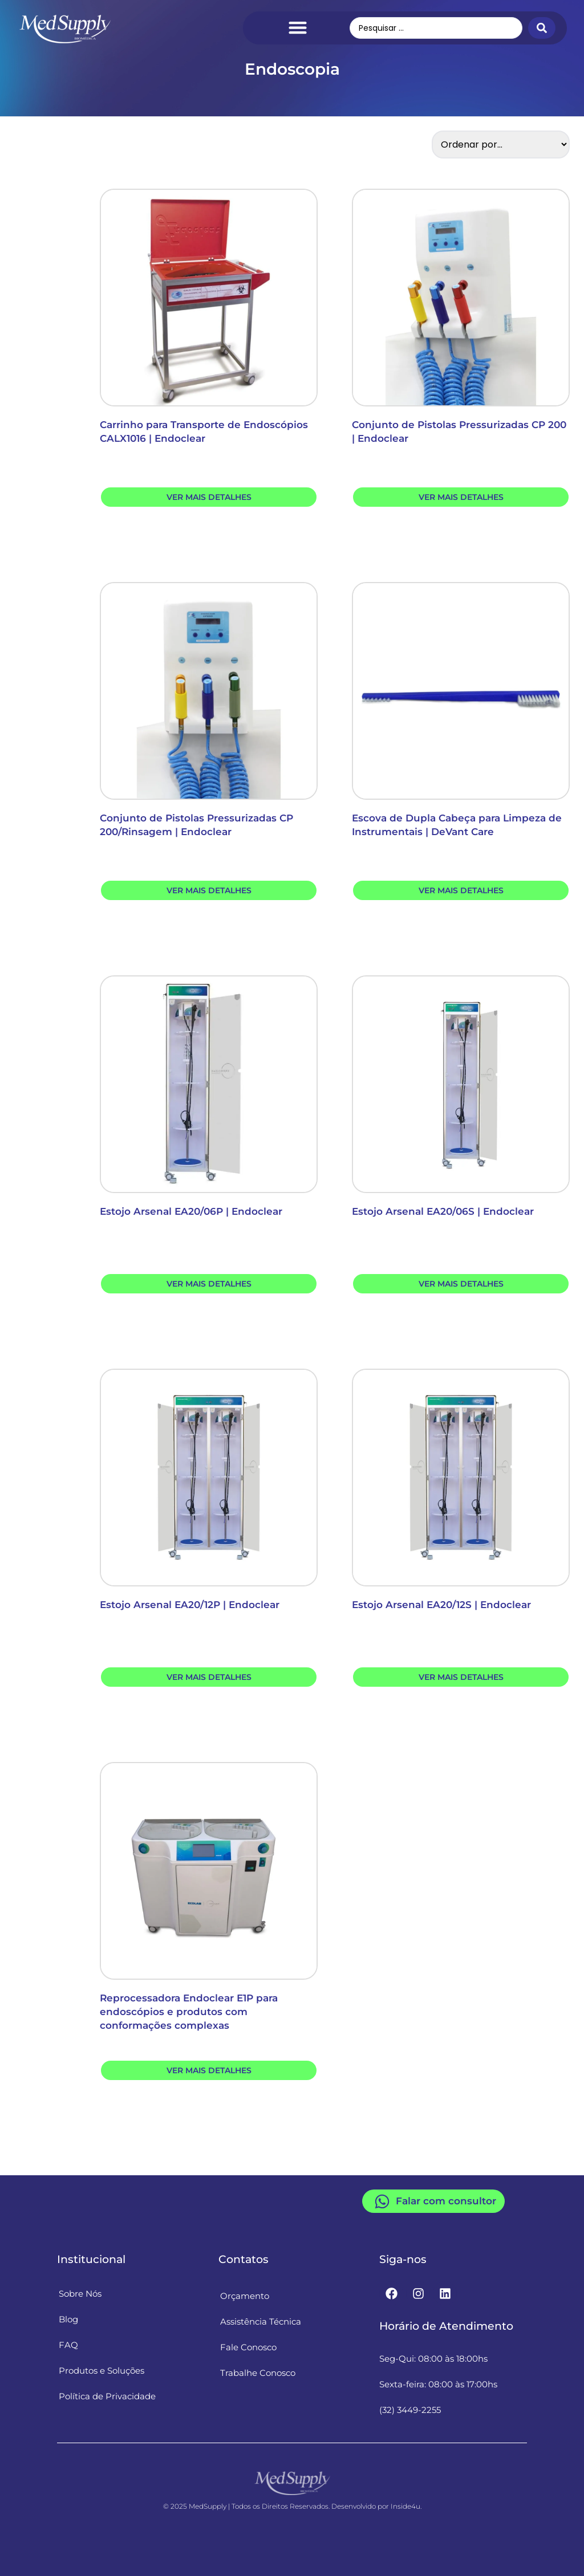  Describe the element at coordinates (501, 144) in the screenshot. I see `[Sort filter]` at that location.